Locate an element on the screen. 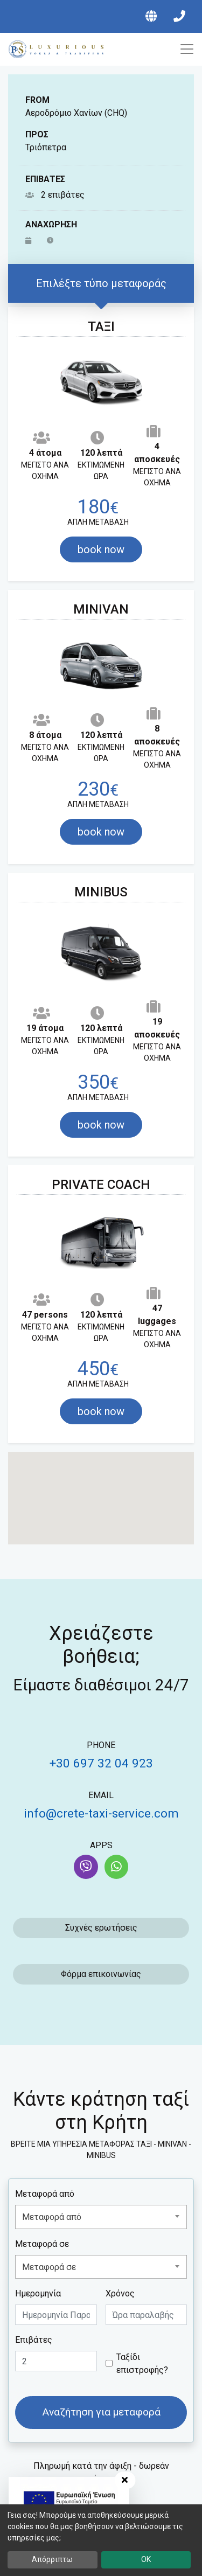 Image resolution: width=202 pixels, height=2576 pixels. Μεταφορά από [textbox] is located at coordinates (51, 2217).